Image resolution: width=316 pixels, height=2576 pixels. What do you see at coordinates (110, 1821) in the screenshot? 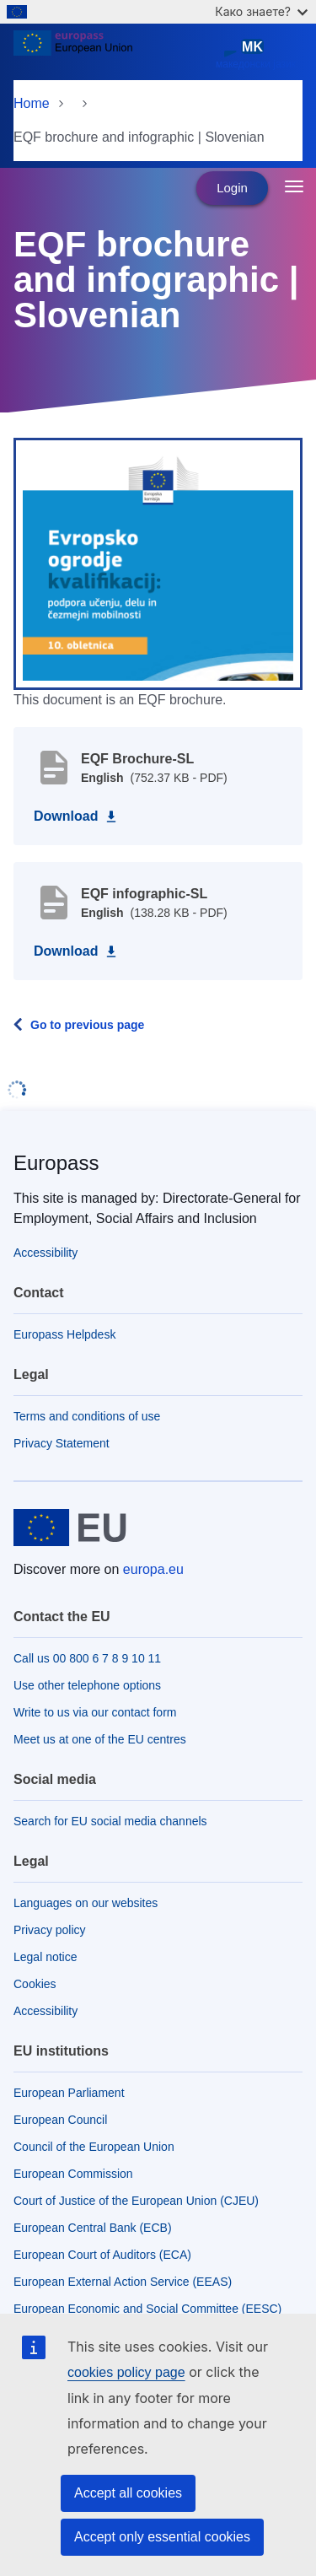
I see `Search for EU social media channels` at bounding box center [110, 1821].